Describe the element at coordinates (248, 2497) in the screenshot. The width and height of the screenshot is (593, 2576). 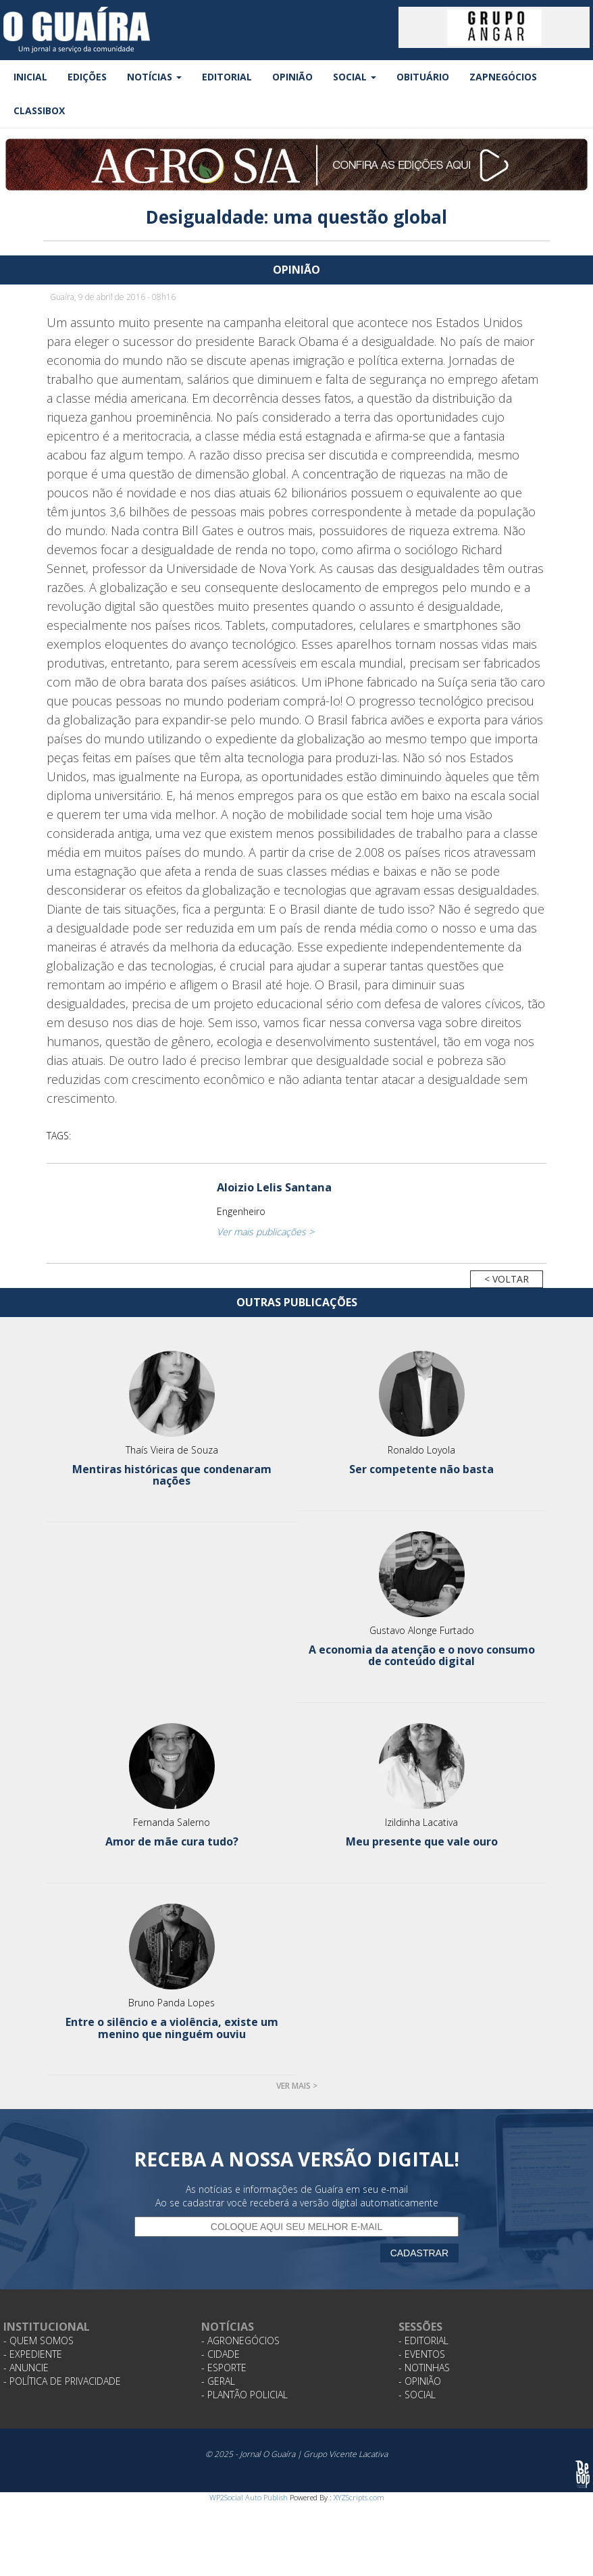
I see `WP2Social Auto Publish` at that location.